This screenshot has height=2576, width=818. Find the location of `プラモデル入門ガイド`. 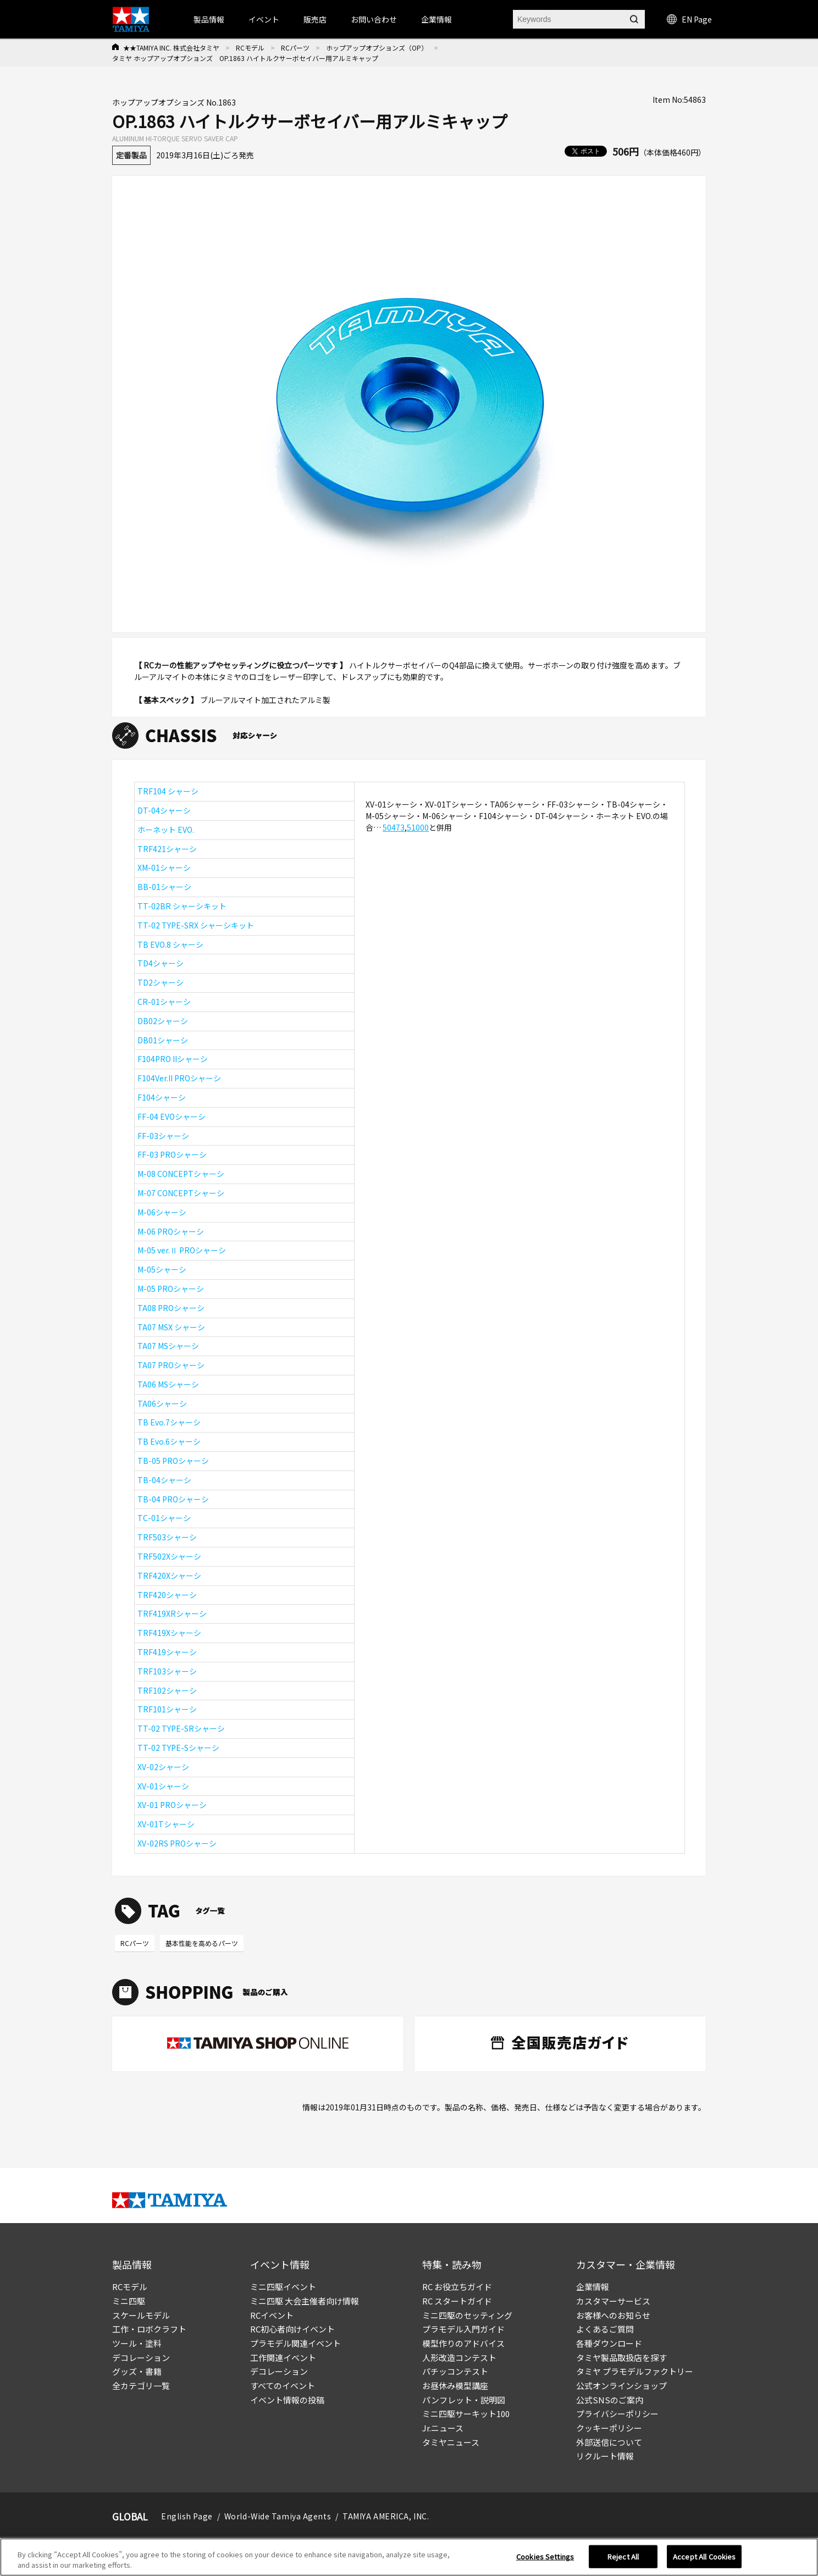

プラモデル入門ガイド is located at coordinates (463, 2329).